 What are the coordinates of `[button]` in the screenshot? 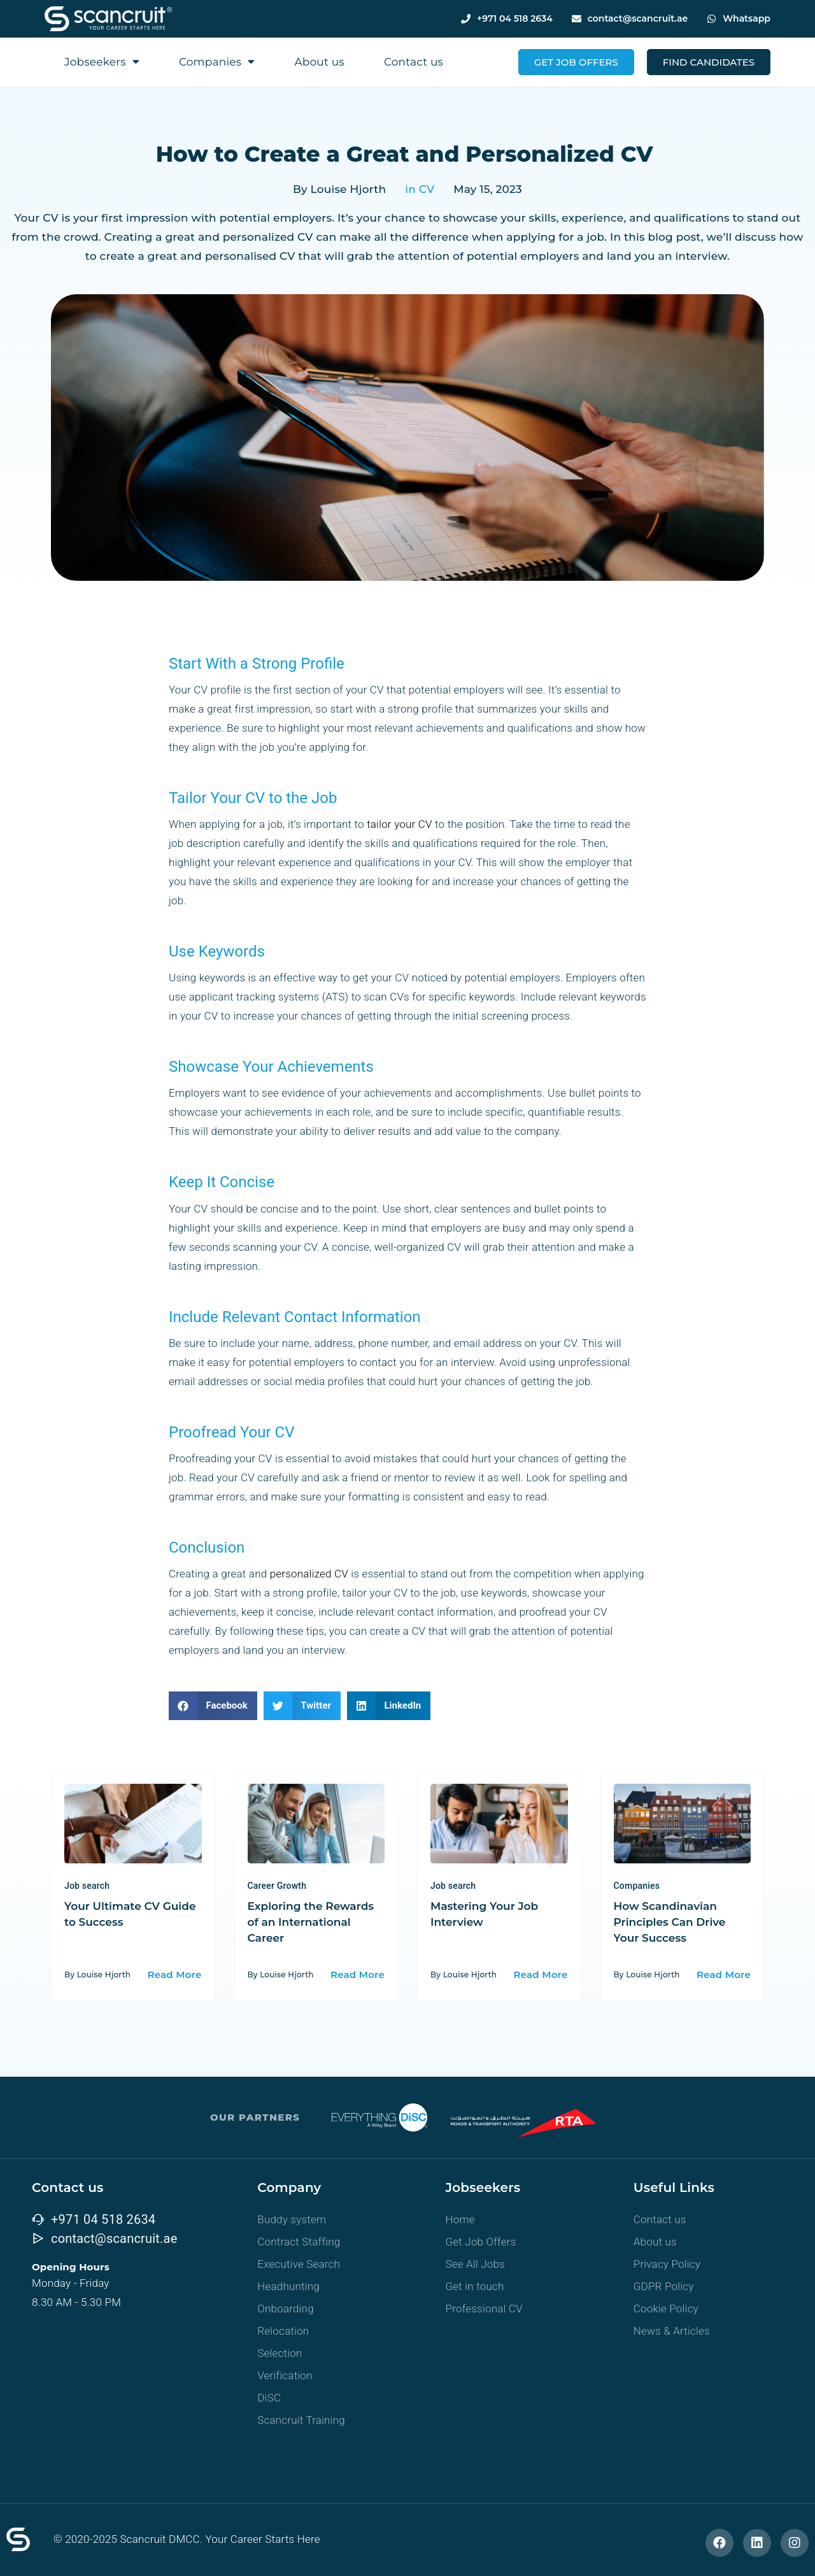 It's located at (213, 1705).